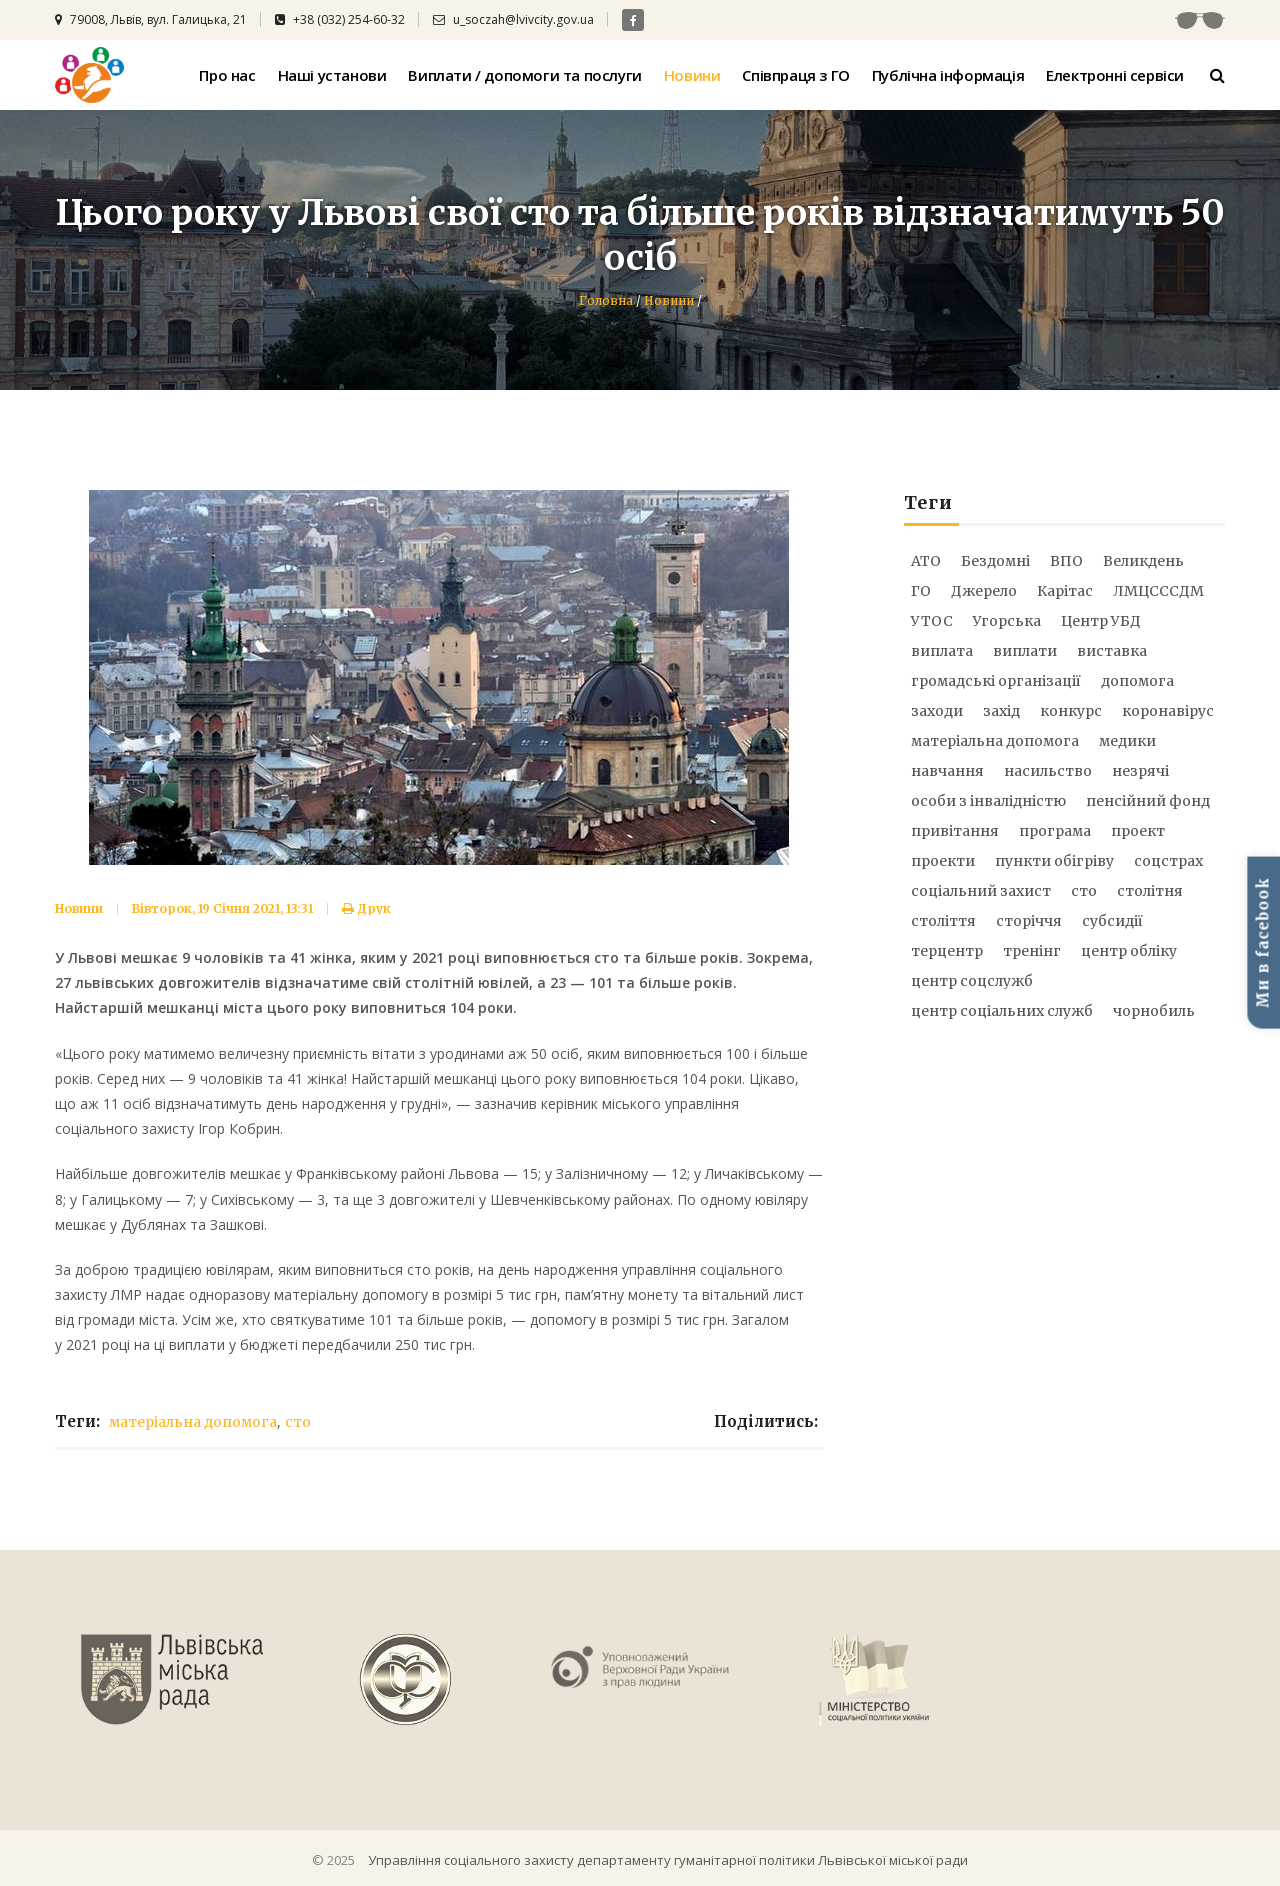 This screenshot has height=1886, width=1280. What do you see at coordinates (1001, 711) in the screenshot?
I see `захід [захід (21 елемент)]` at bounding box center [1001, 711].